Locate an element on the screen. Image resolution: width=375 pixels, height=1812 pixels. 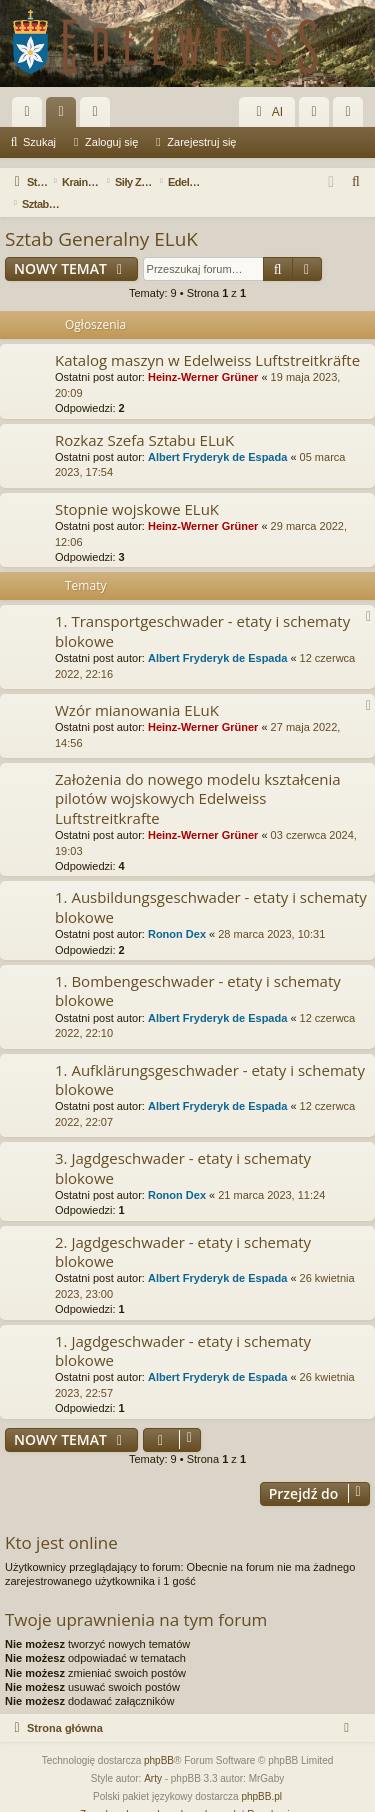
Katalog maszyn w Edelweiss Luftstreitkräfte is located at coordinates (207, 338).